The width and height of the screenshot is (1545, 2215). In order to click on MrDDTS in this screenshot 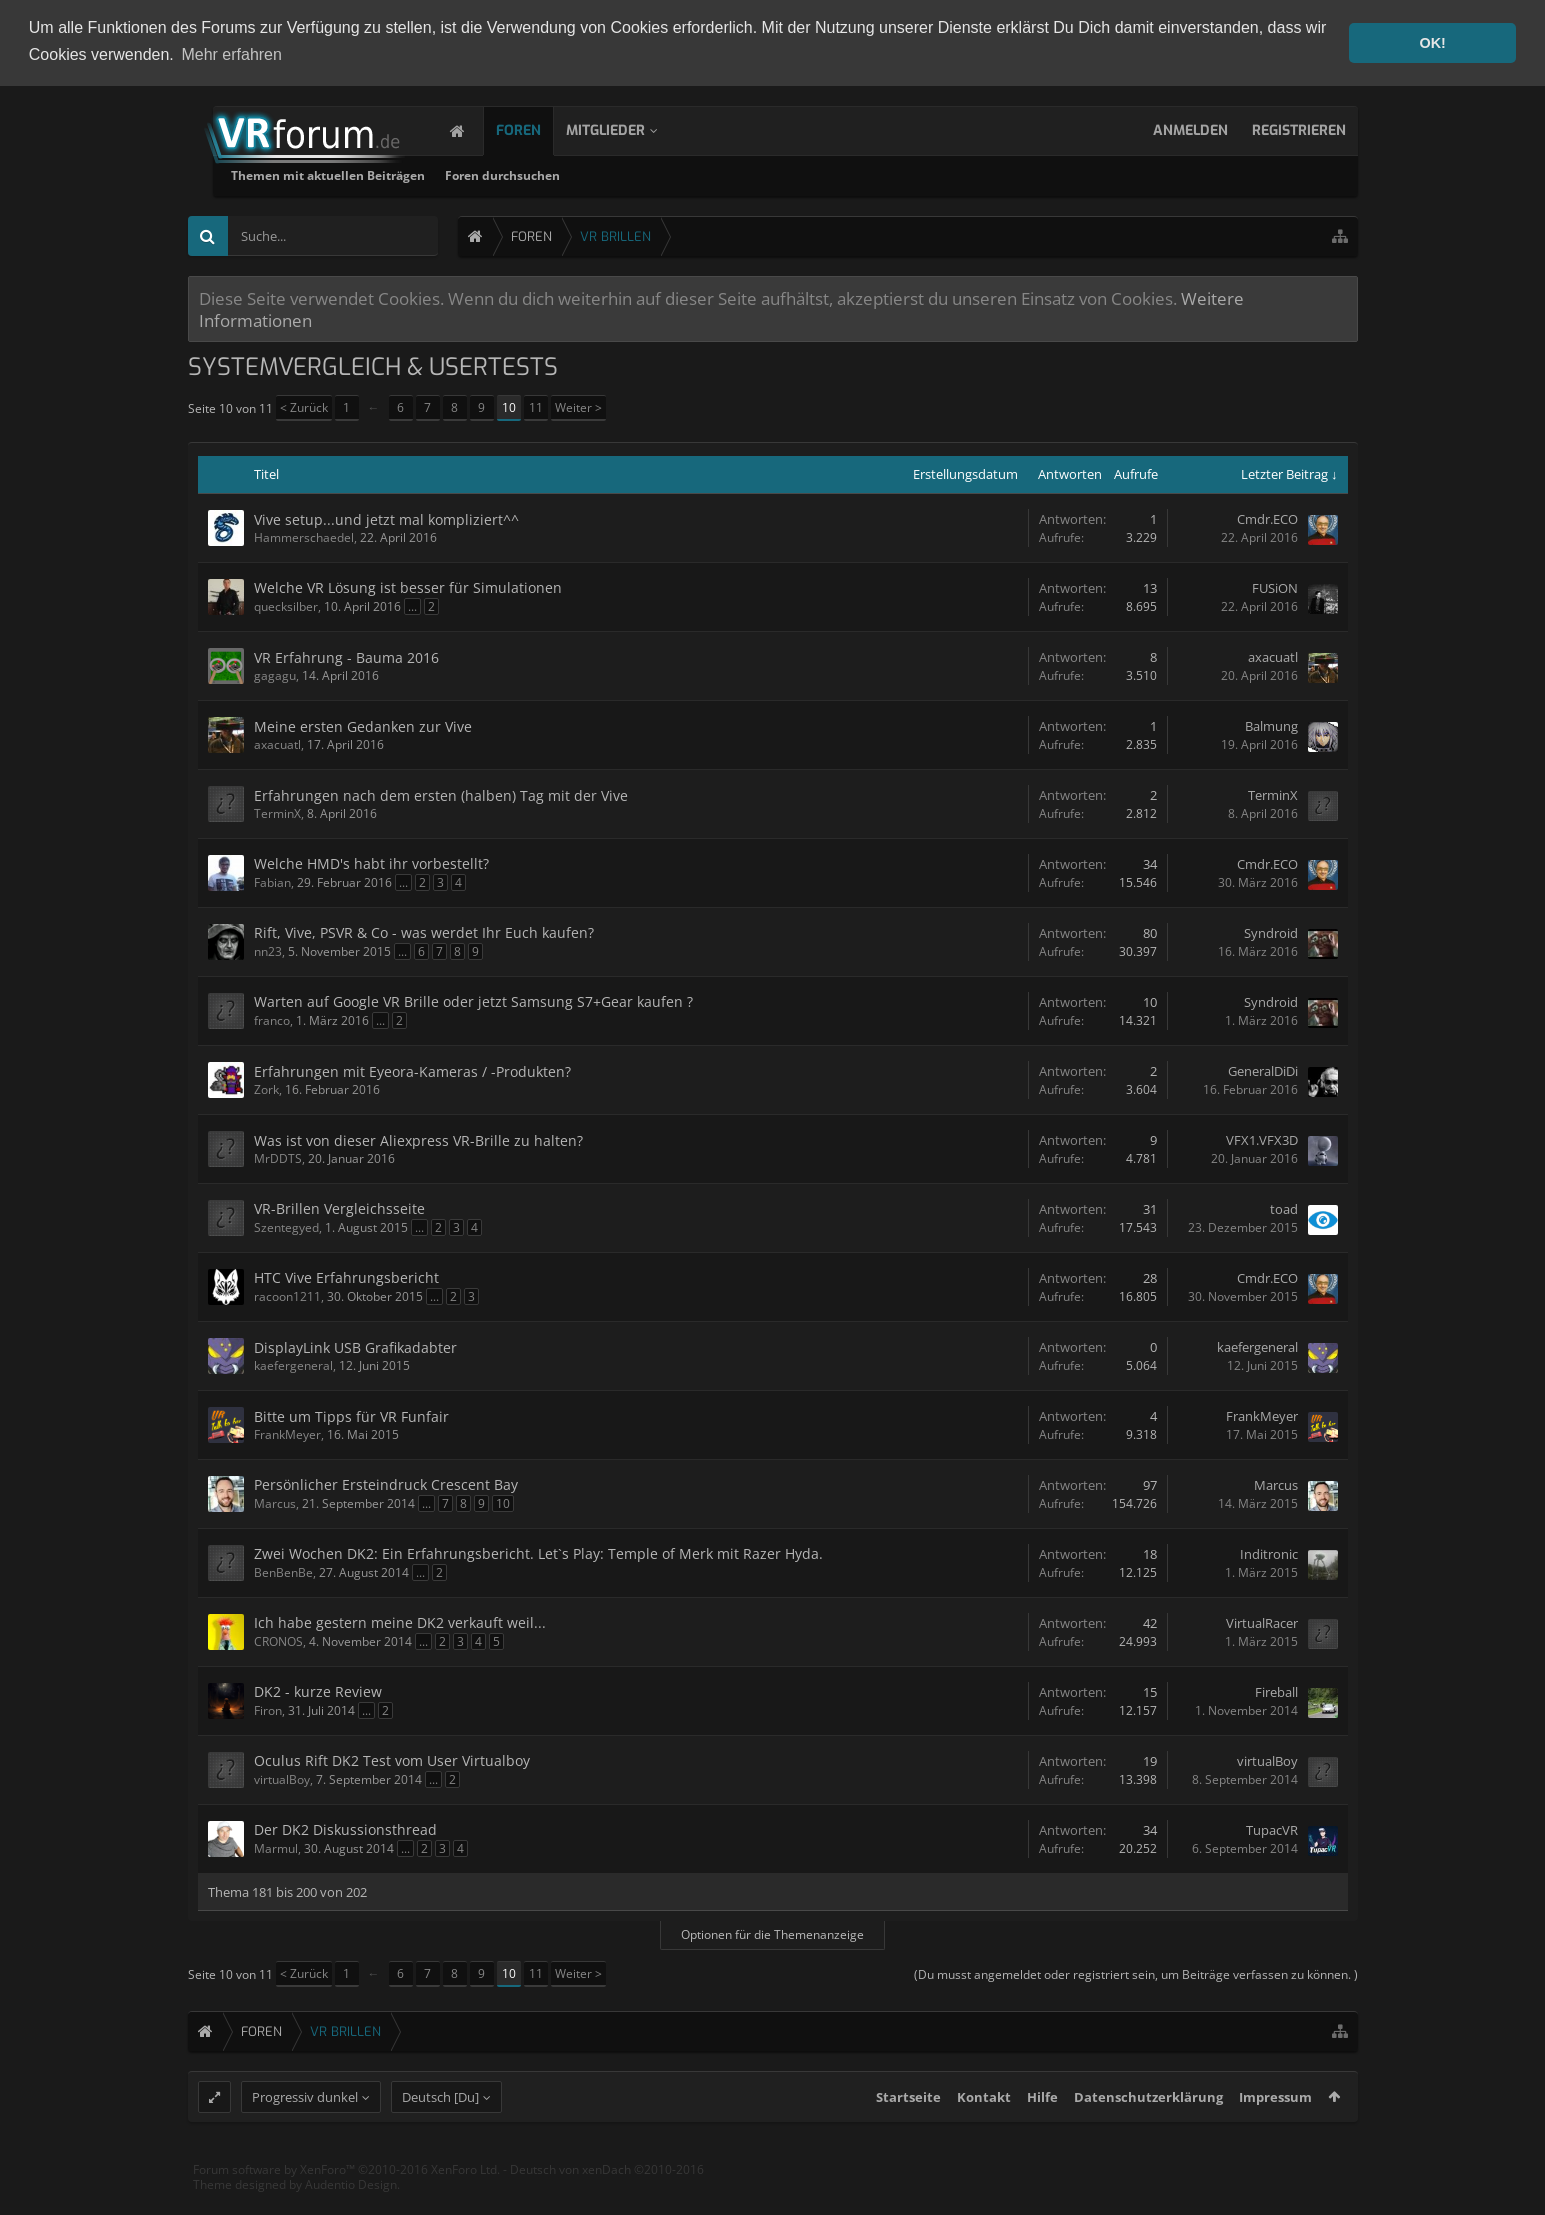, I will do `click(278, 1158)`.